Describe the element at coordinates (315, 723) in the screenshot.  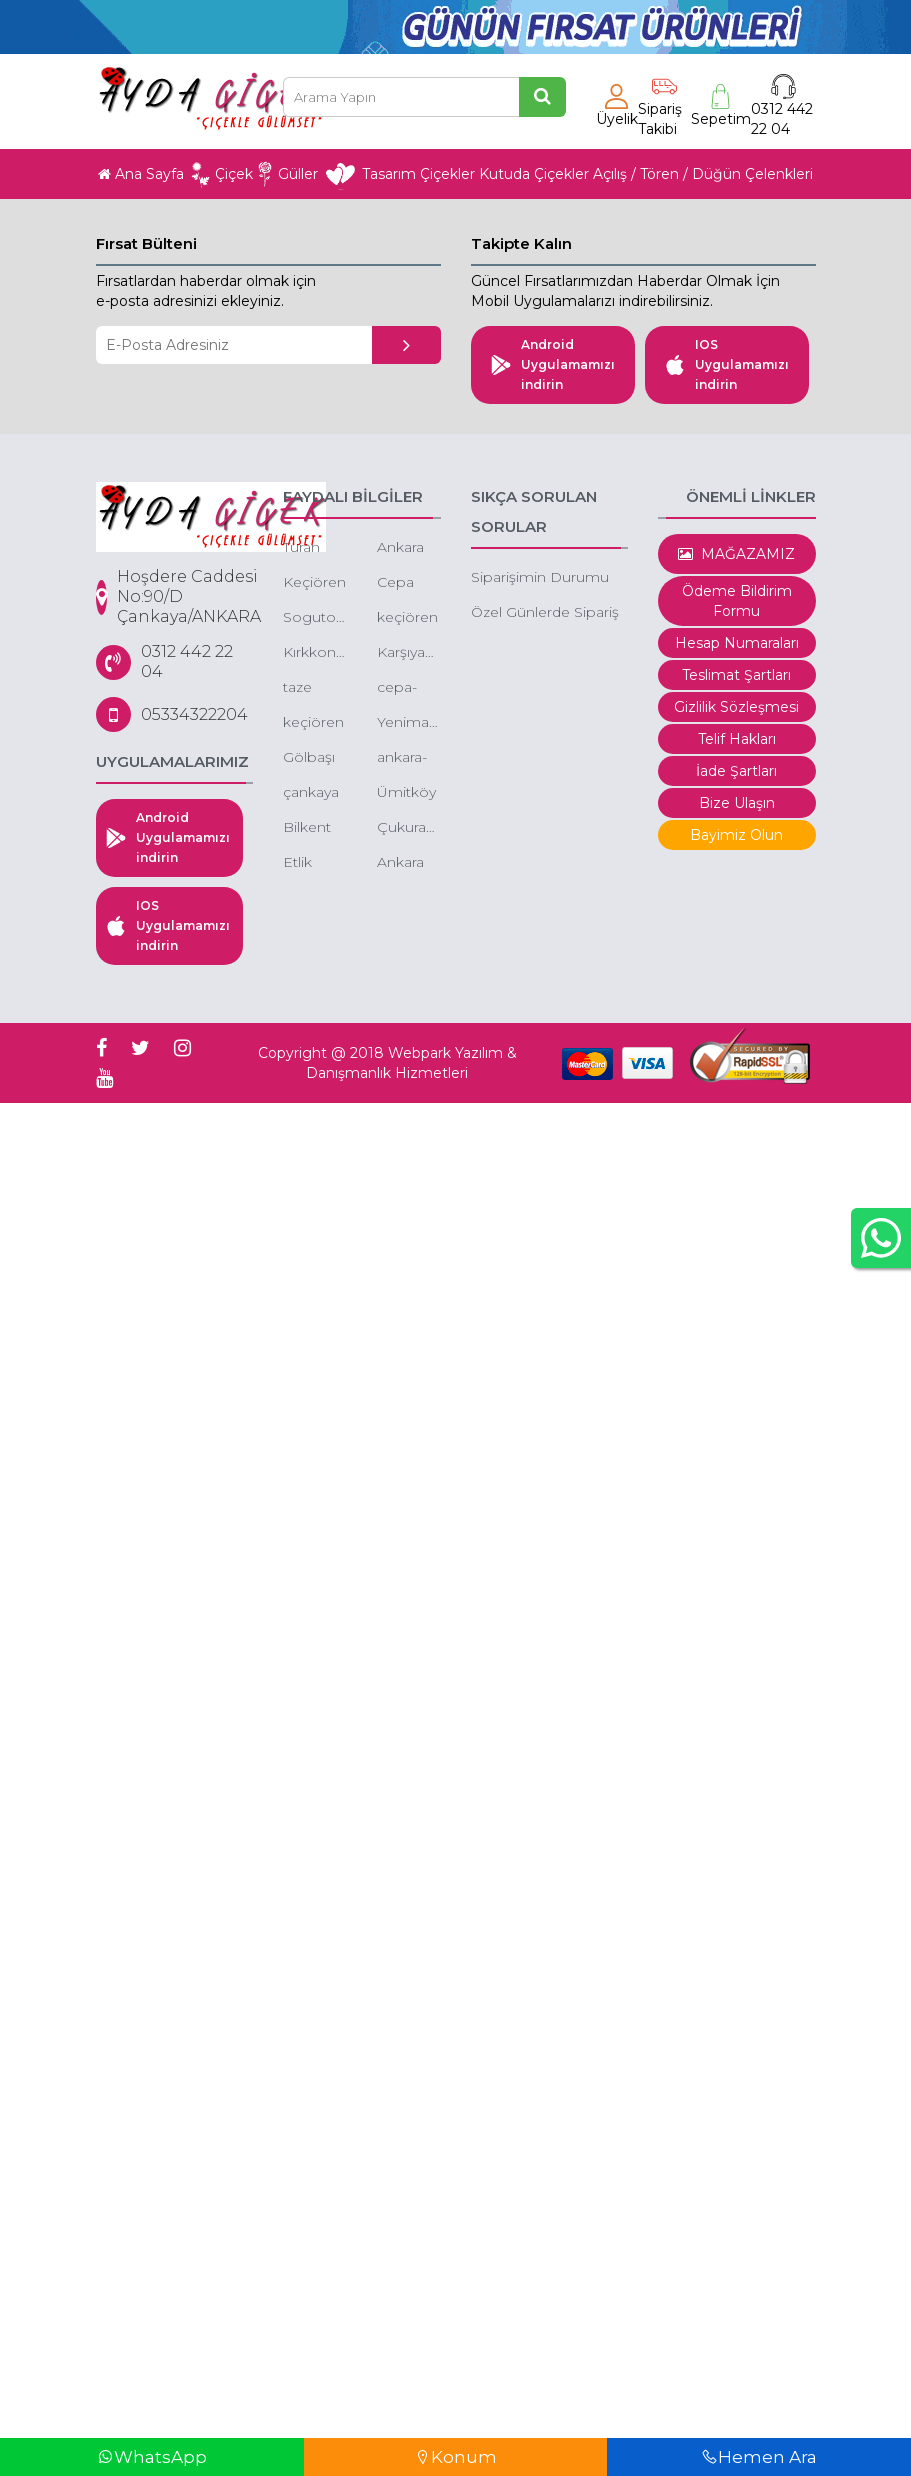
I see `keçiören aktepe mahallesi çiçek aktepe çiçekçi` at that location.